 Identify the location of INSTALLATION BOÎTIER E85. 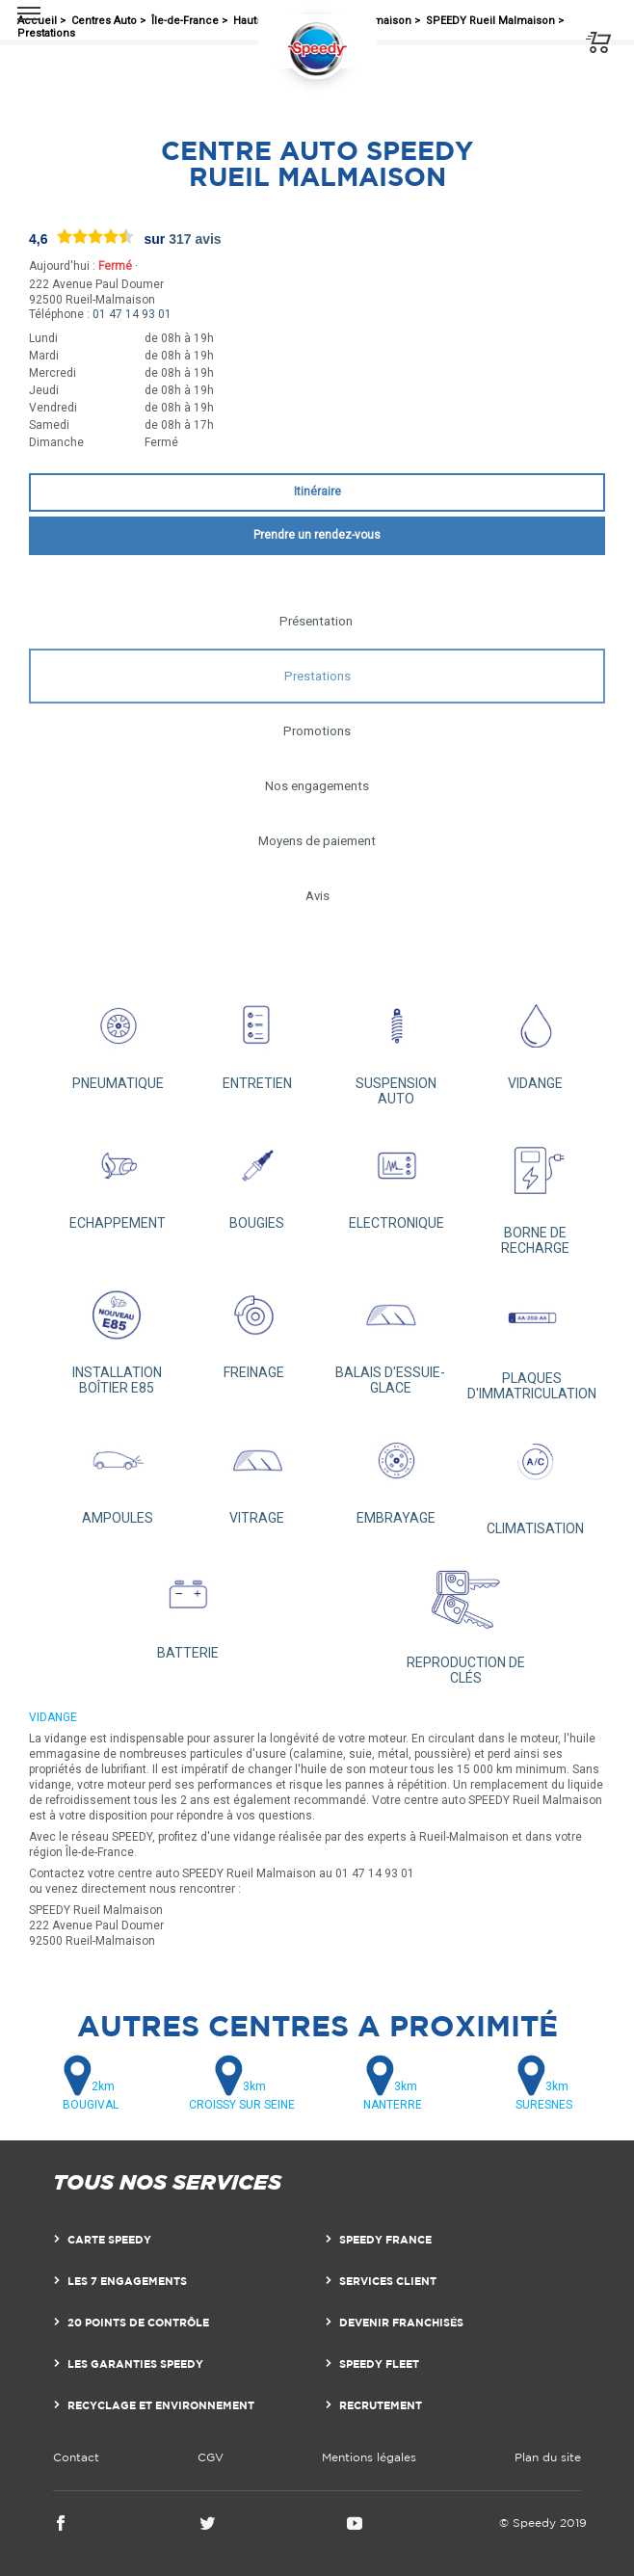
(117, 1335).